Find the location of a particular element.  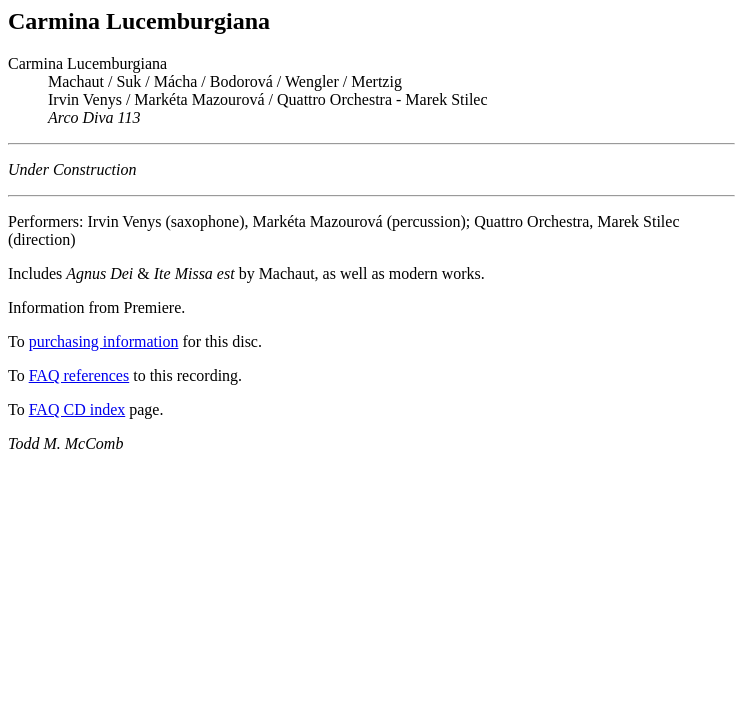

FAQ CD index is located at coordinates (77, 409).